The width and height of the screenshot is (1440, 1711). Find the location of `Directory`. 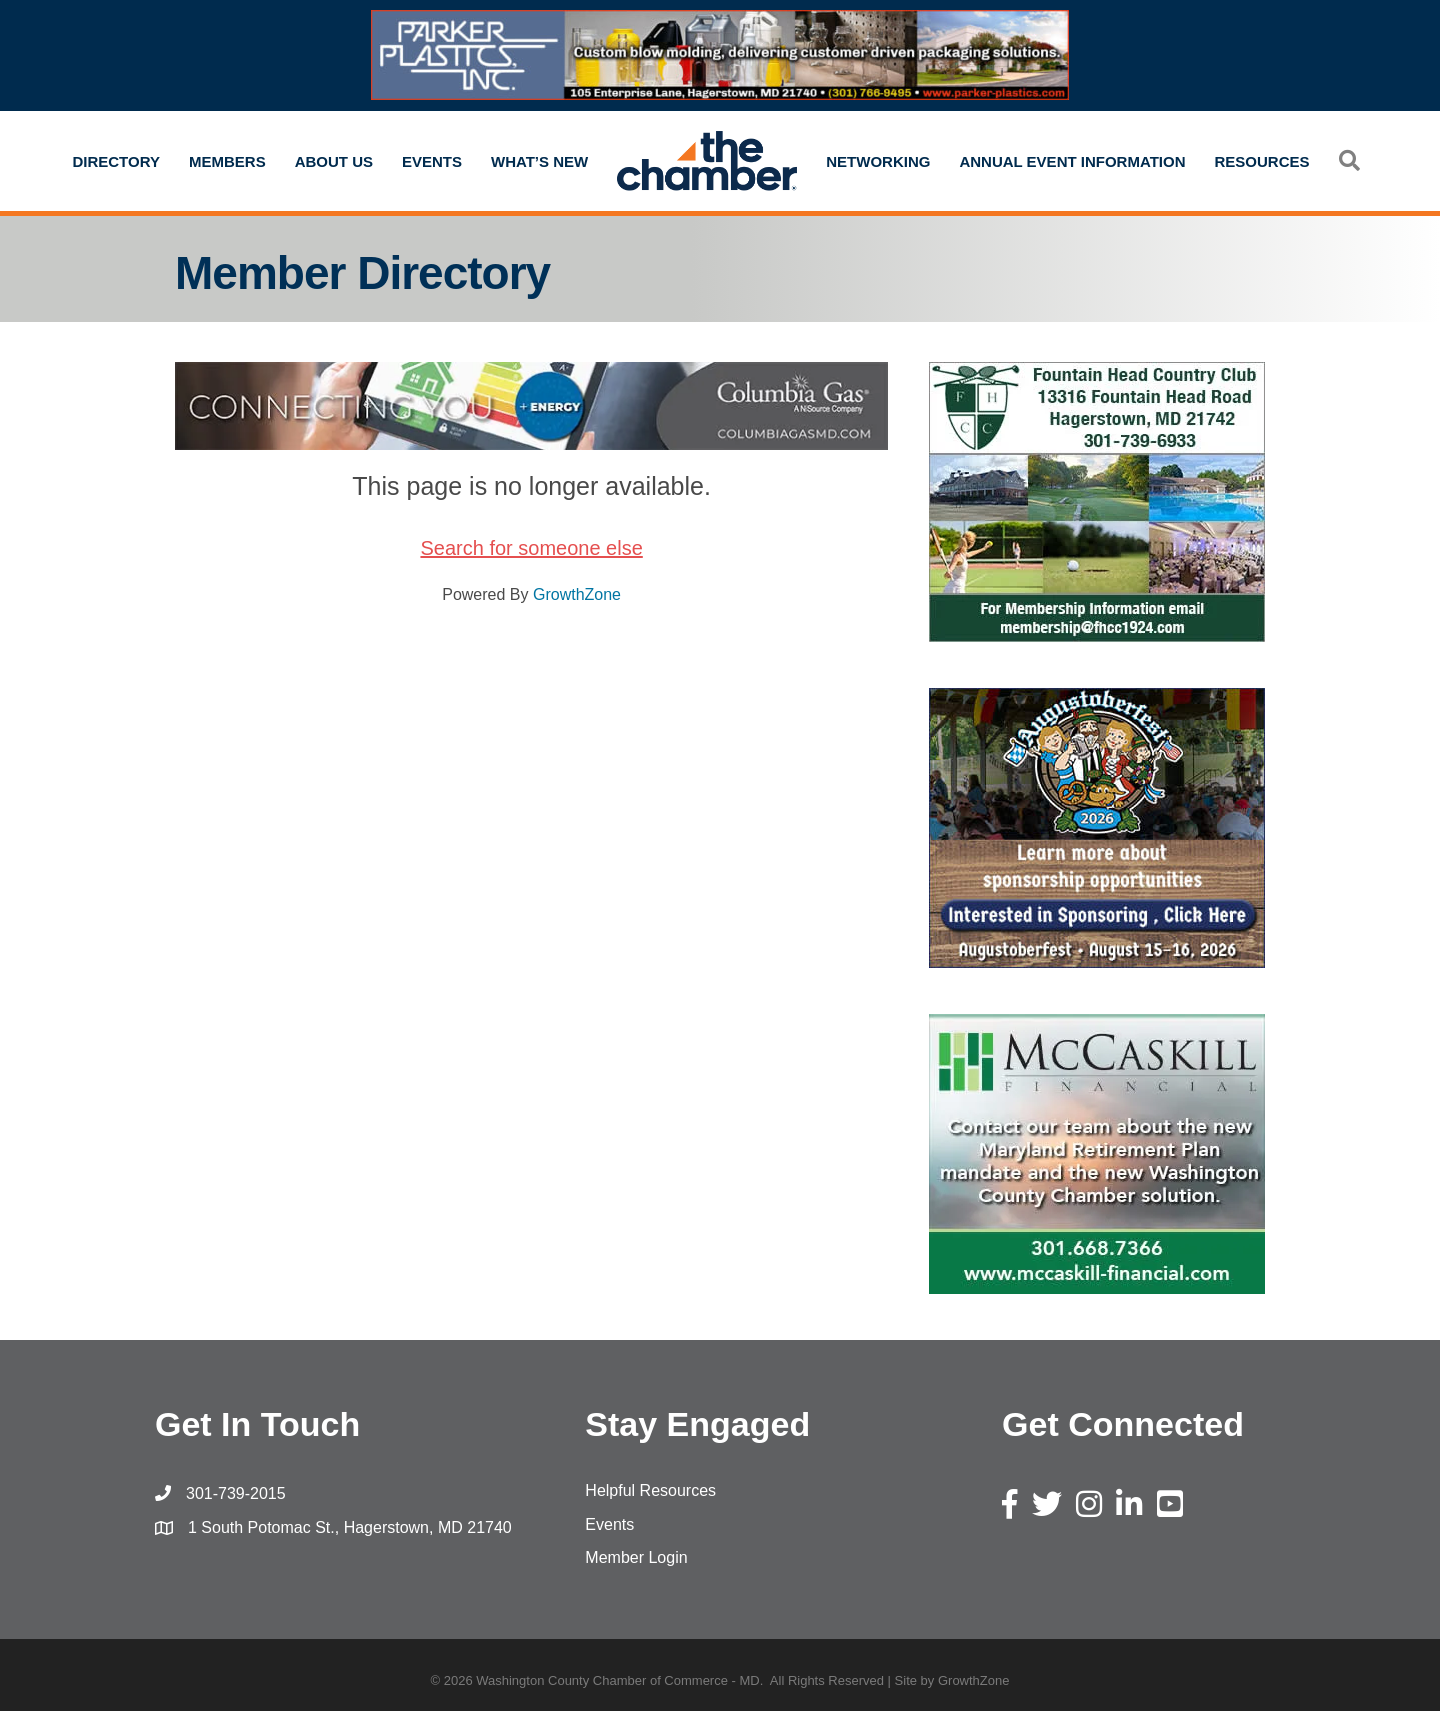

Directory is located at coordinates (116, 161).